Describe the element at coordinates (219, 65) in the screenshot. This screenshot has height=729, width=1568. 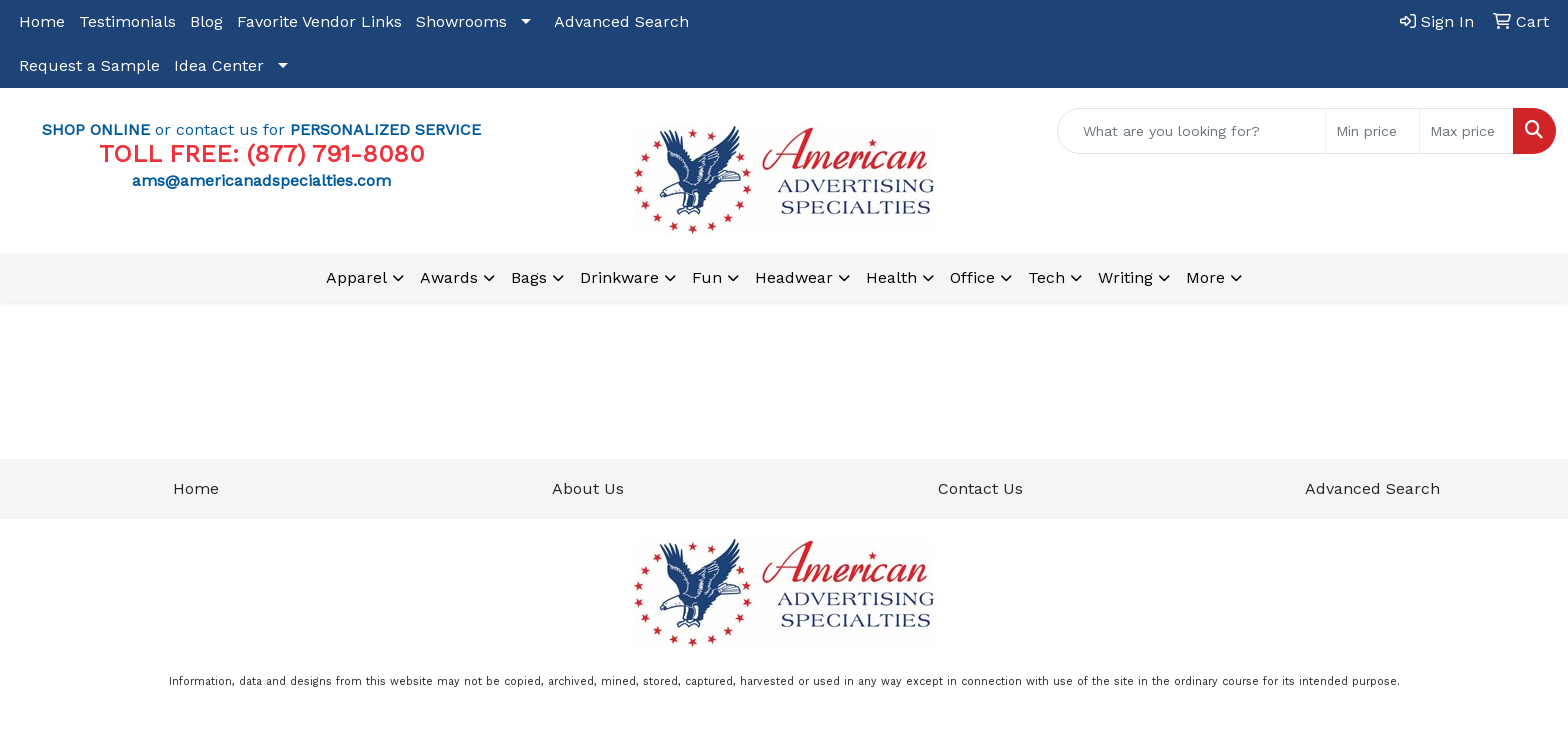
I see `Idea Center` at that location.